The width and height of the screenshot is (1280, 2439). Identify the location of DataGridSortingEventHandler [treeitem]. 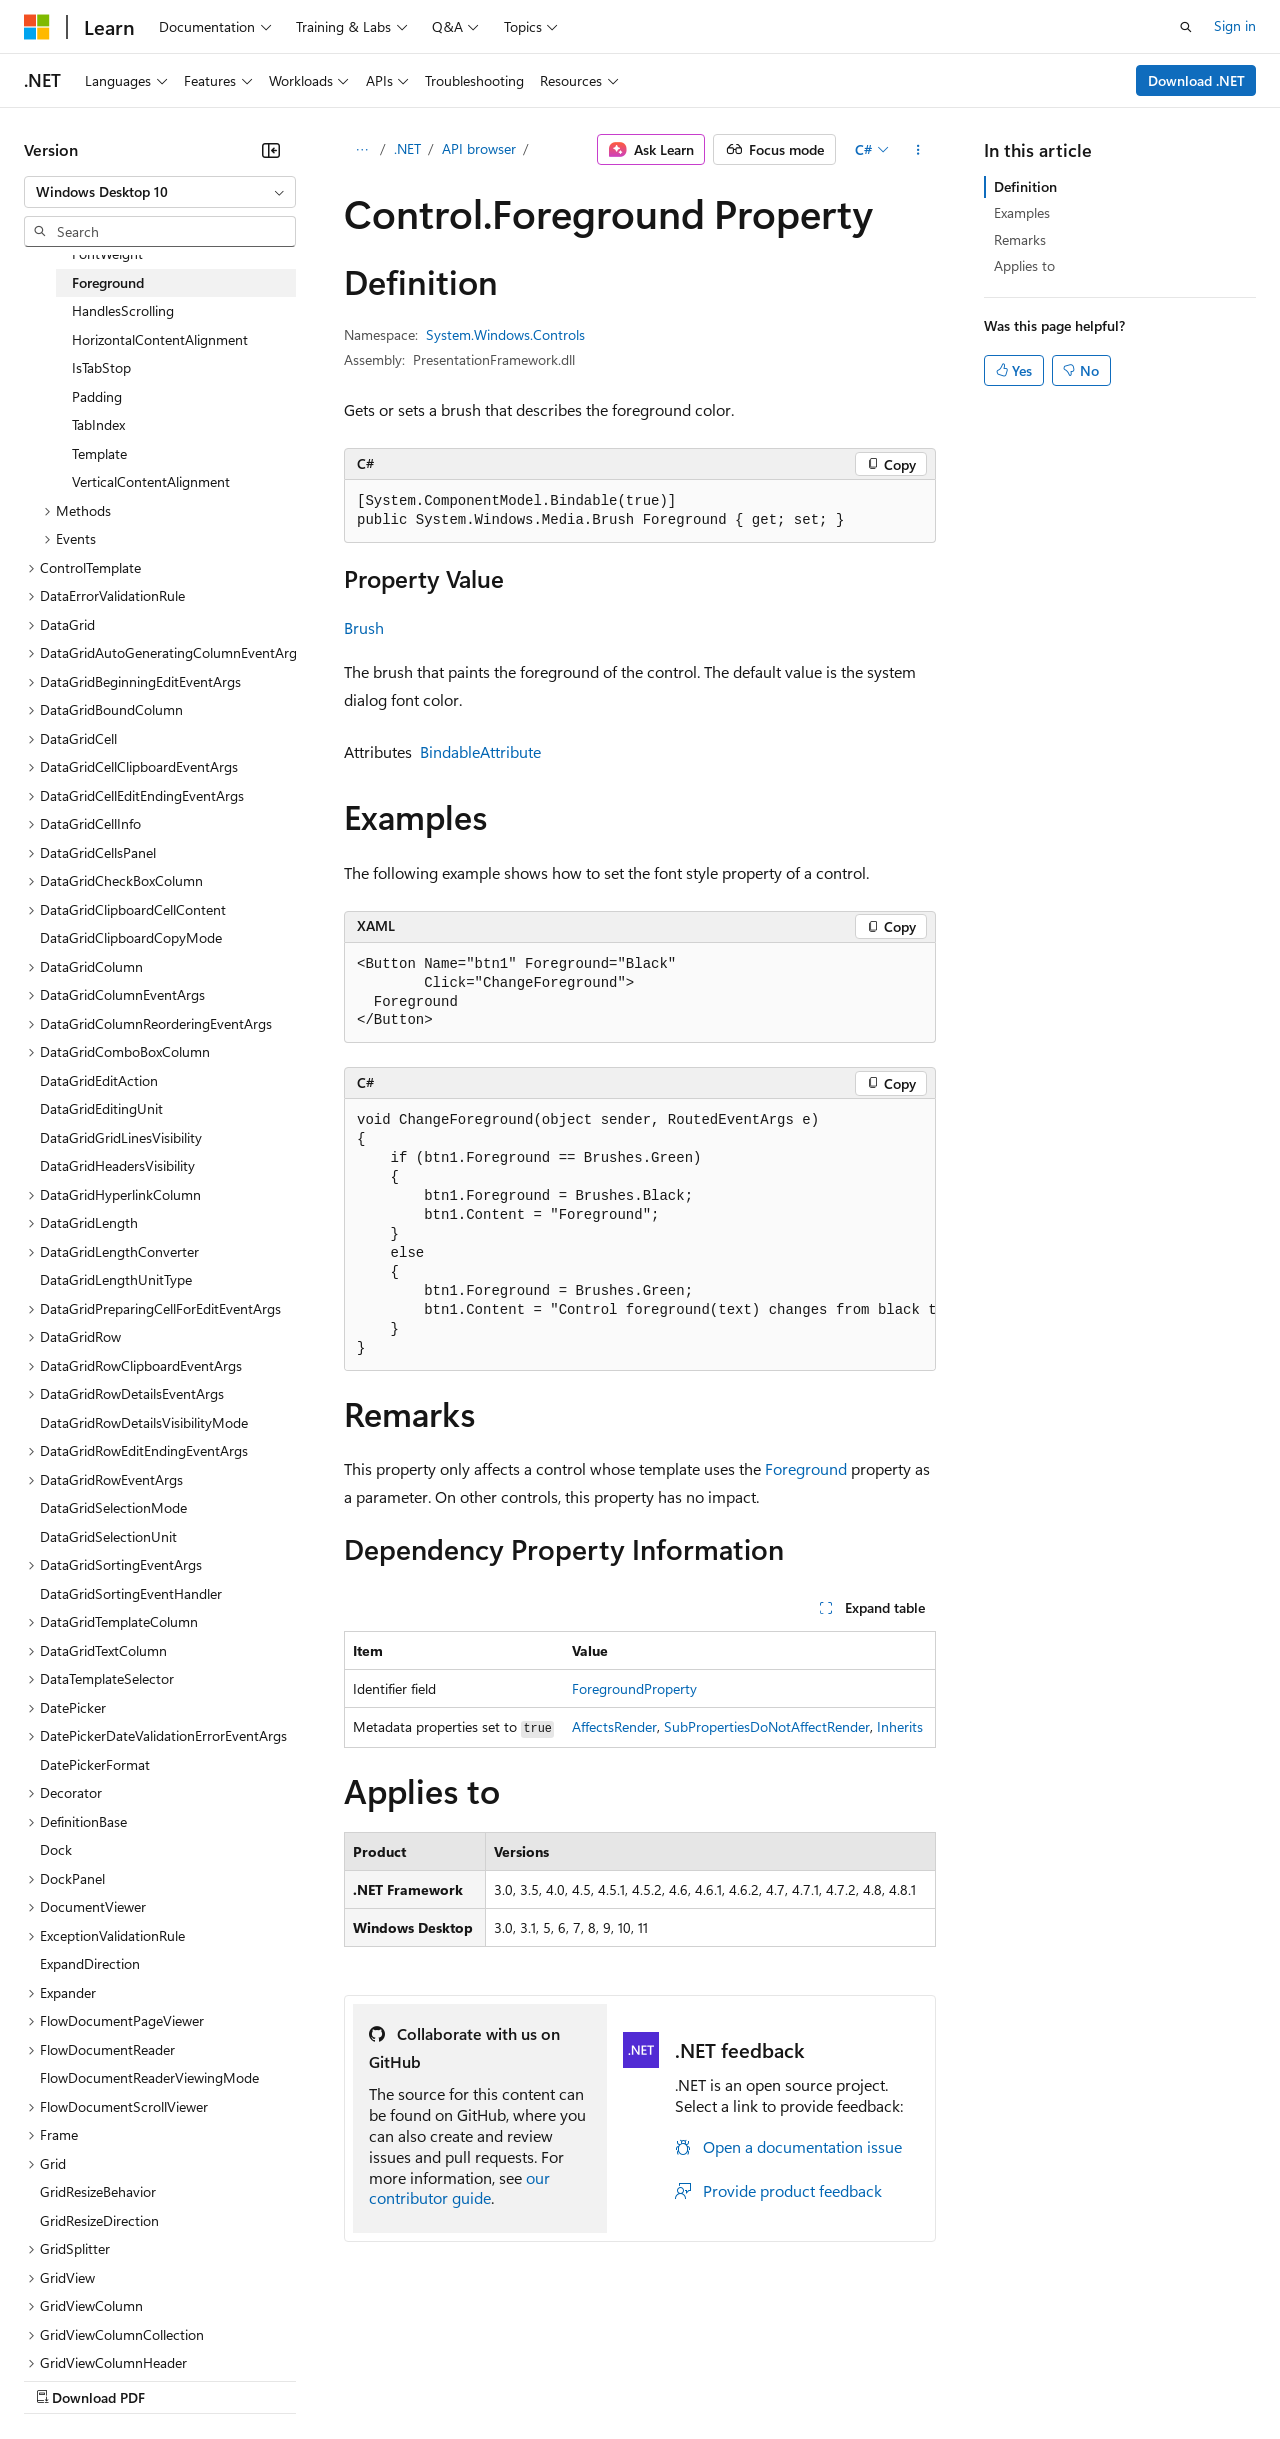
(131, 1593).